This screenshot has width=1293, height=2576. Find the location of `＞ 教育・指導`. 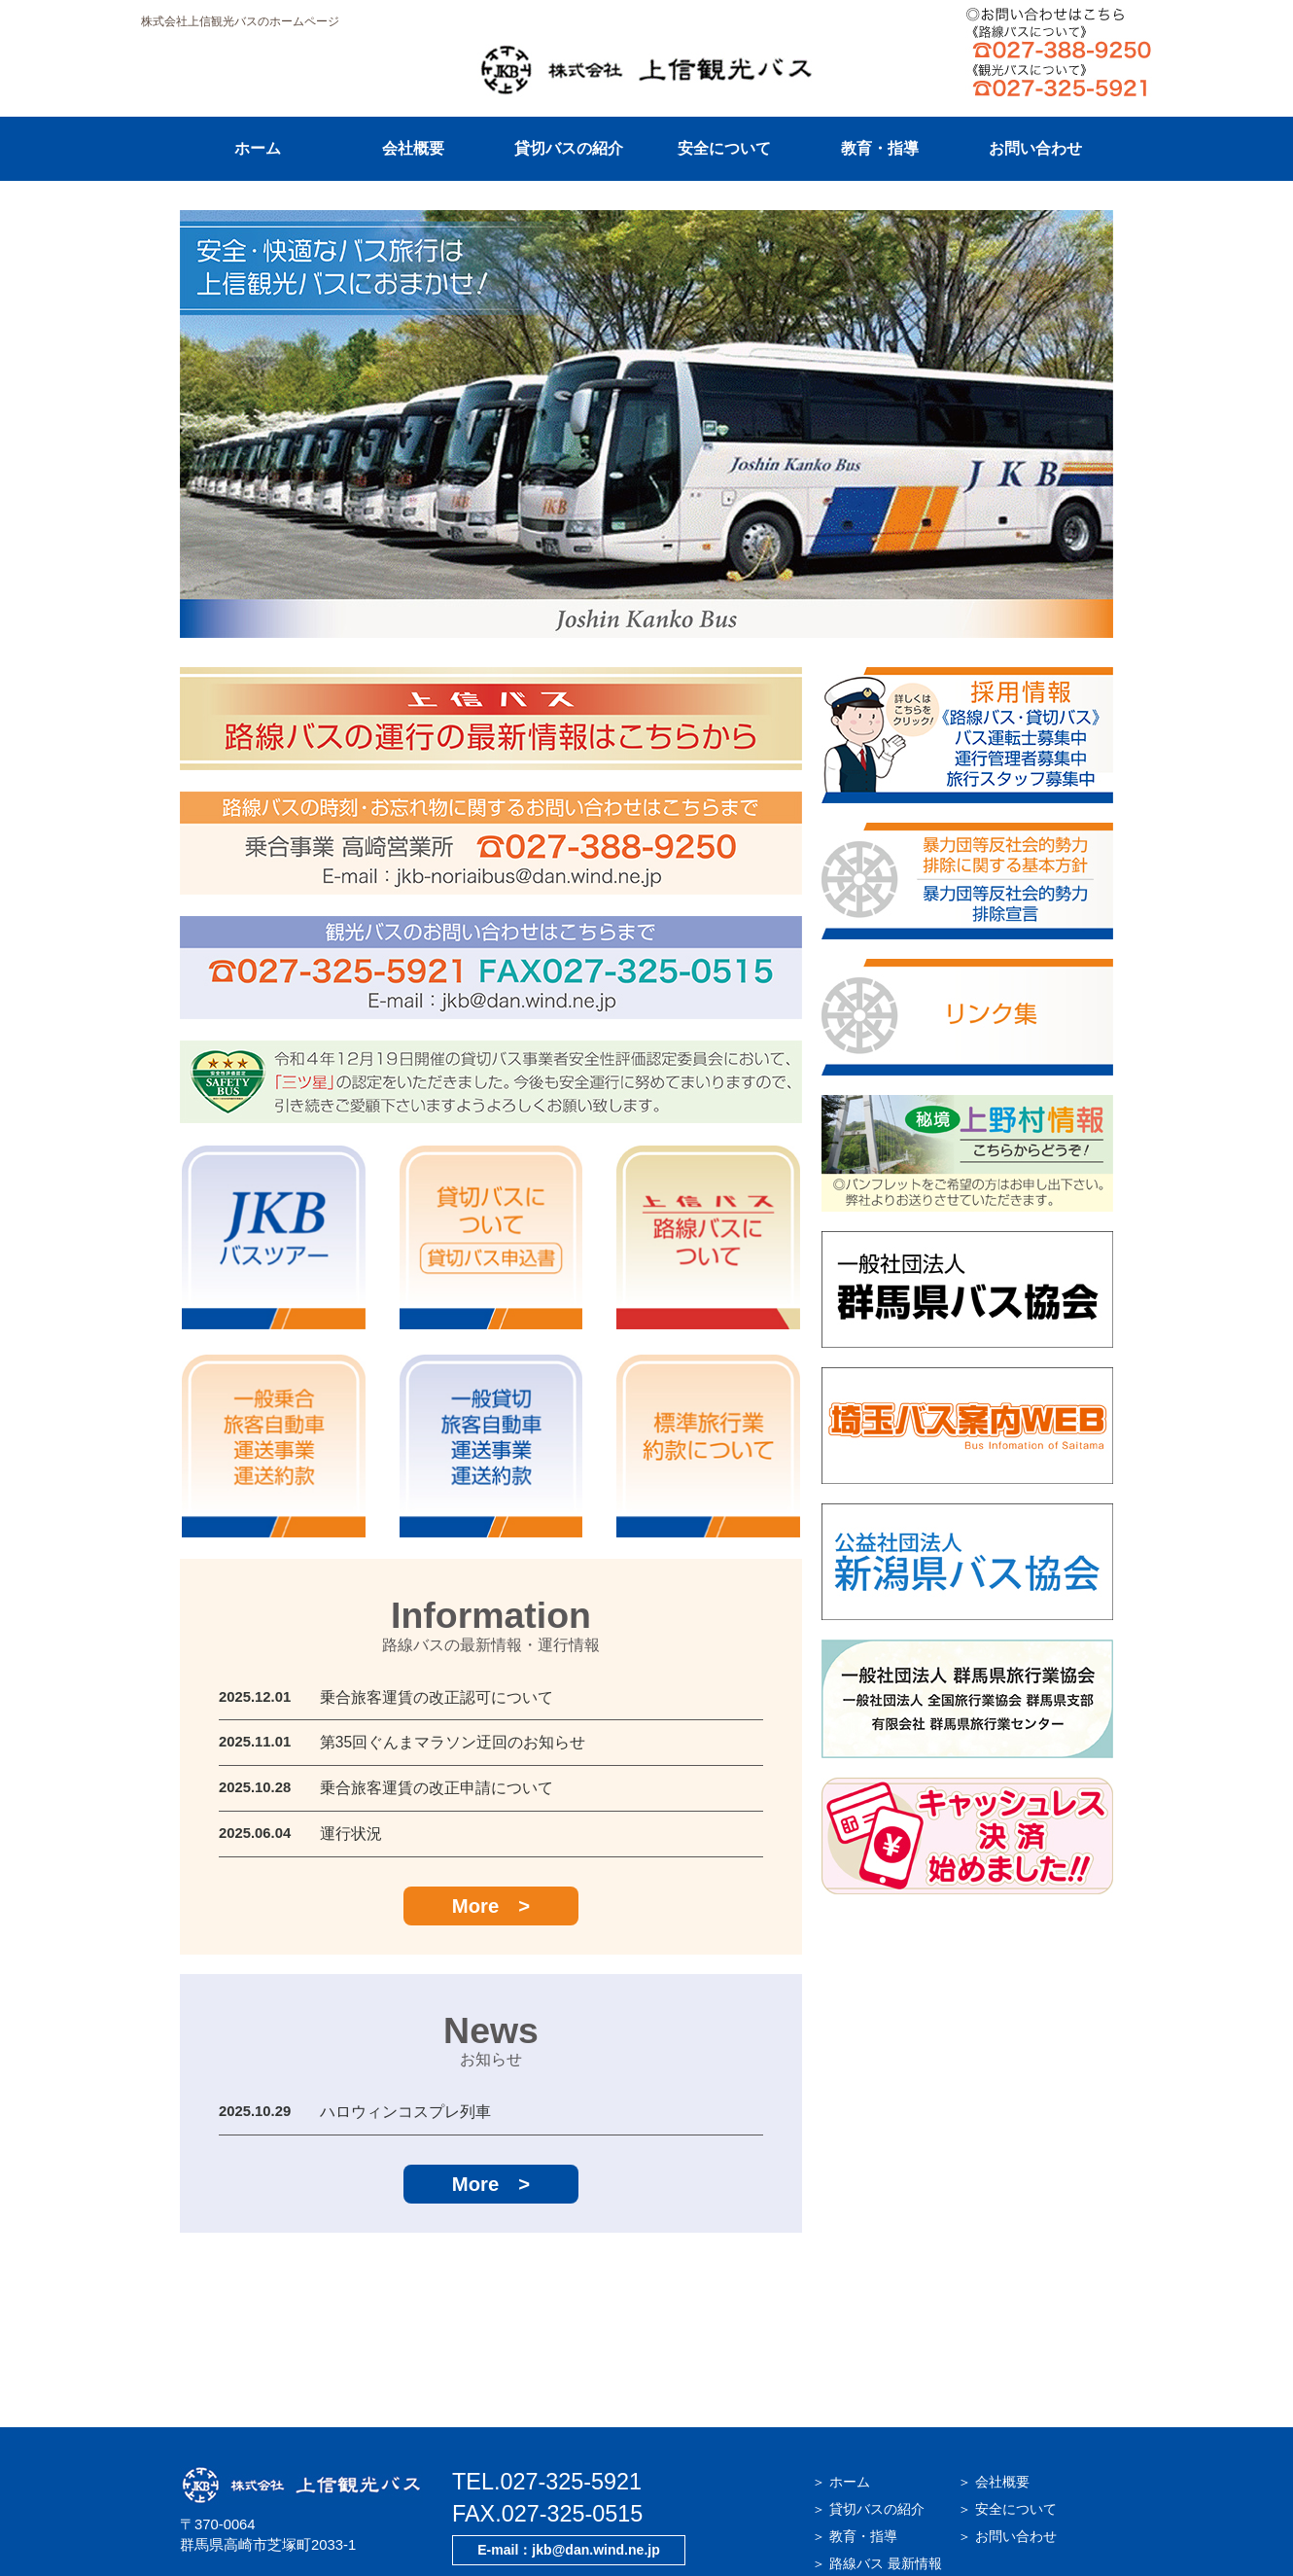

＞ 教育・指導 is located at coordinates (854, 2458).